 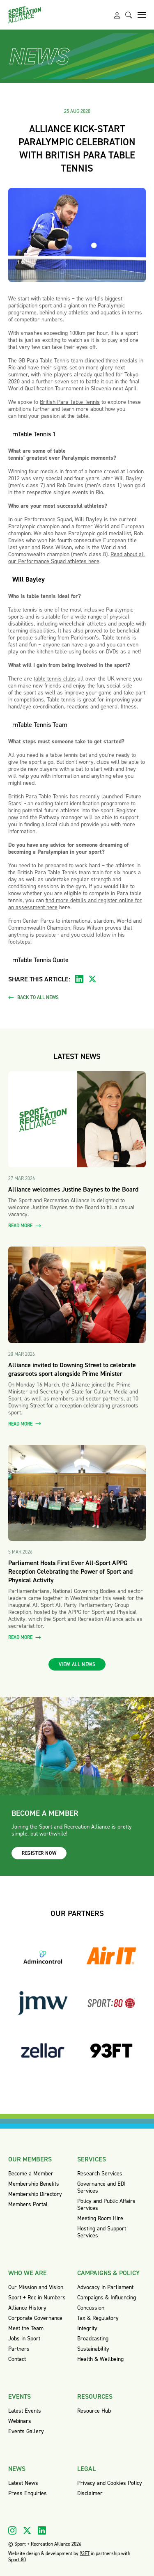 I want to click on Membership Benefits, so click(x=33, y=2184).